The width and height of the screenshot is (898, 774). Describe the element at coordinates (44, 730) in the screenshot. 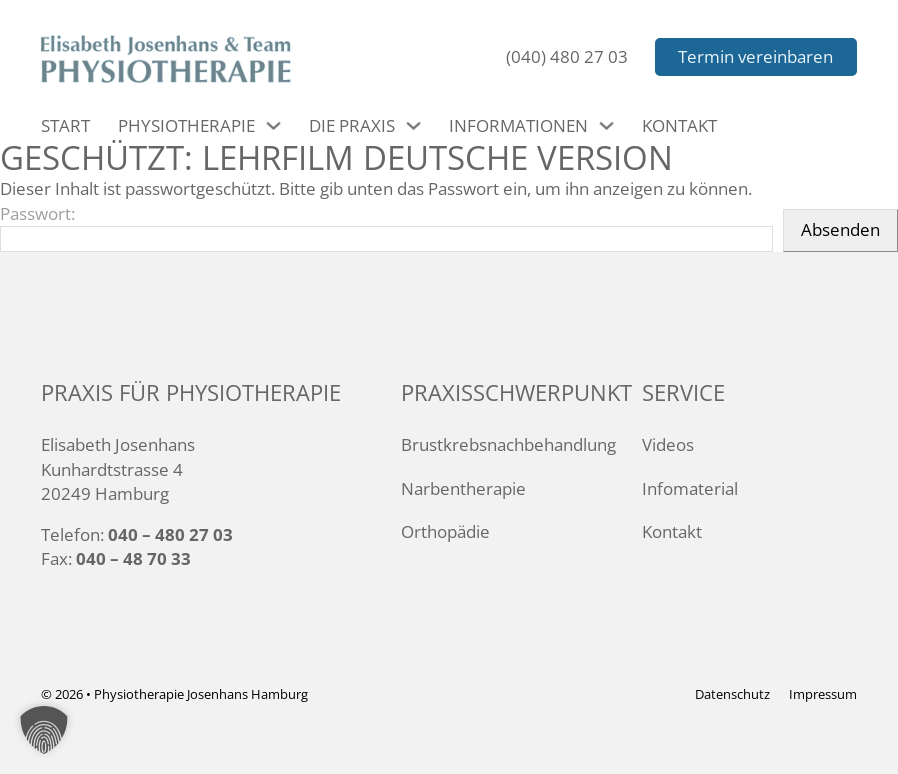

I see `[button]` at that location.